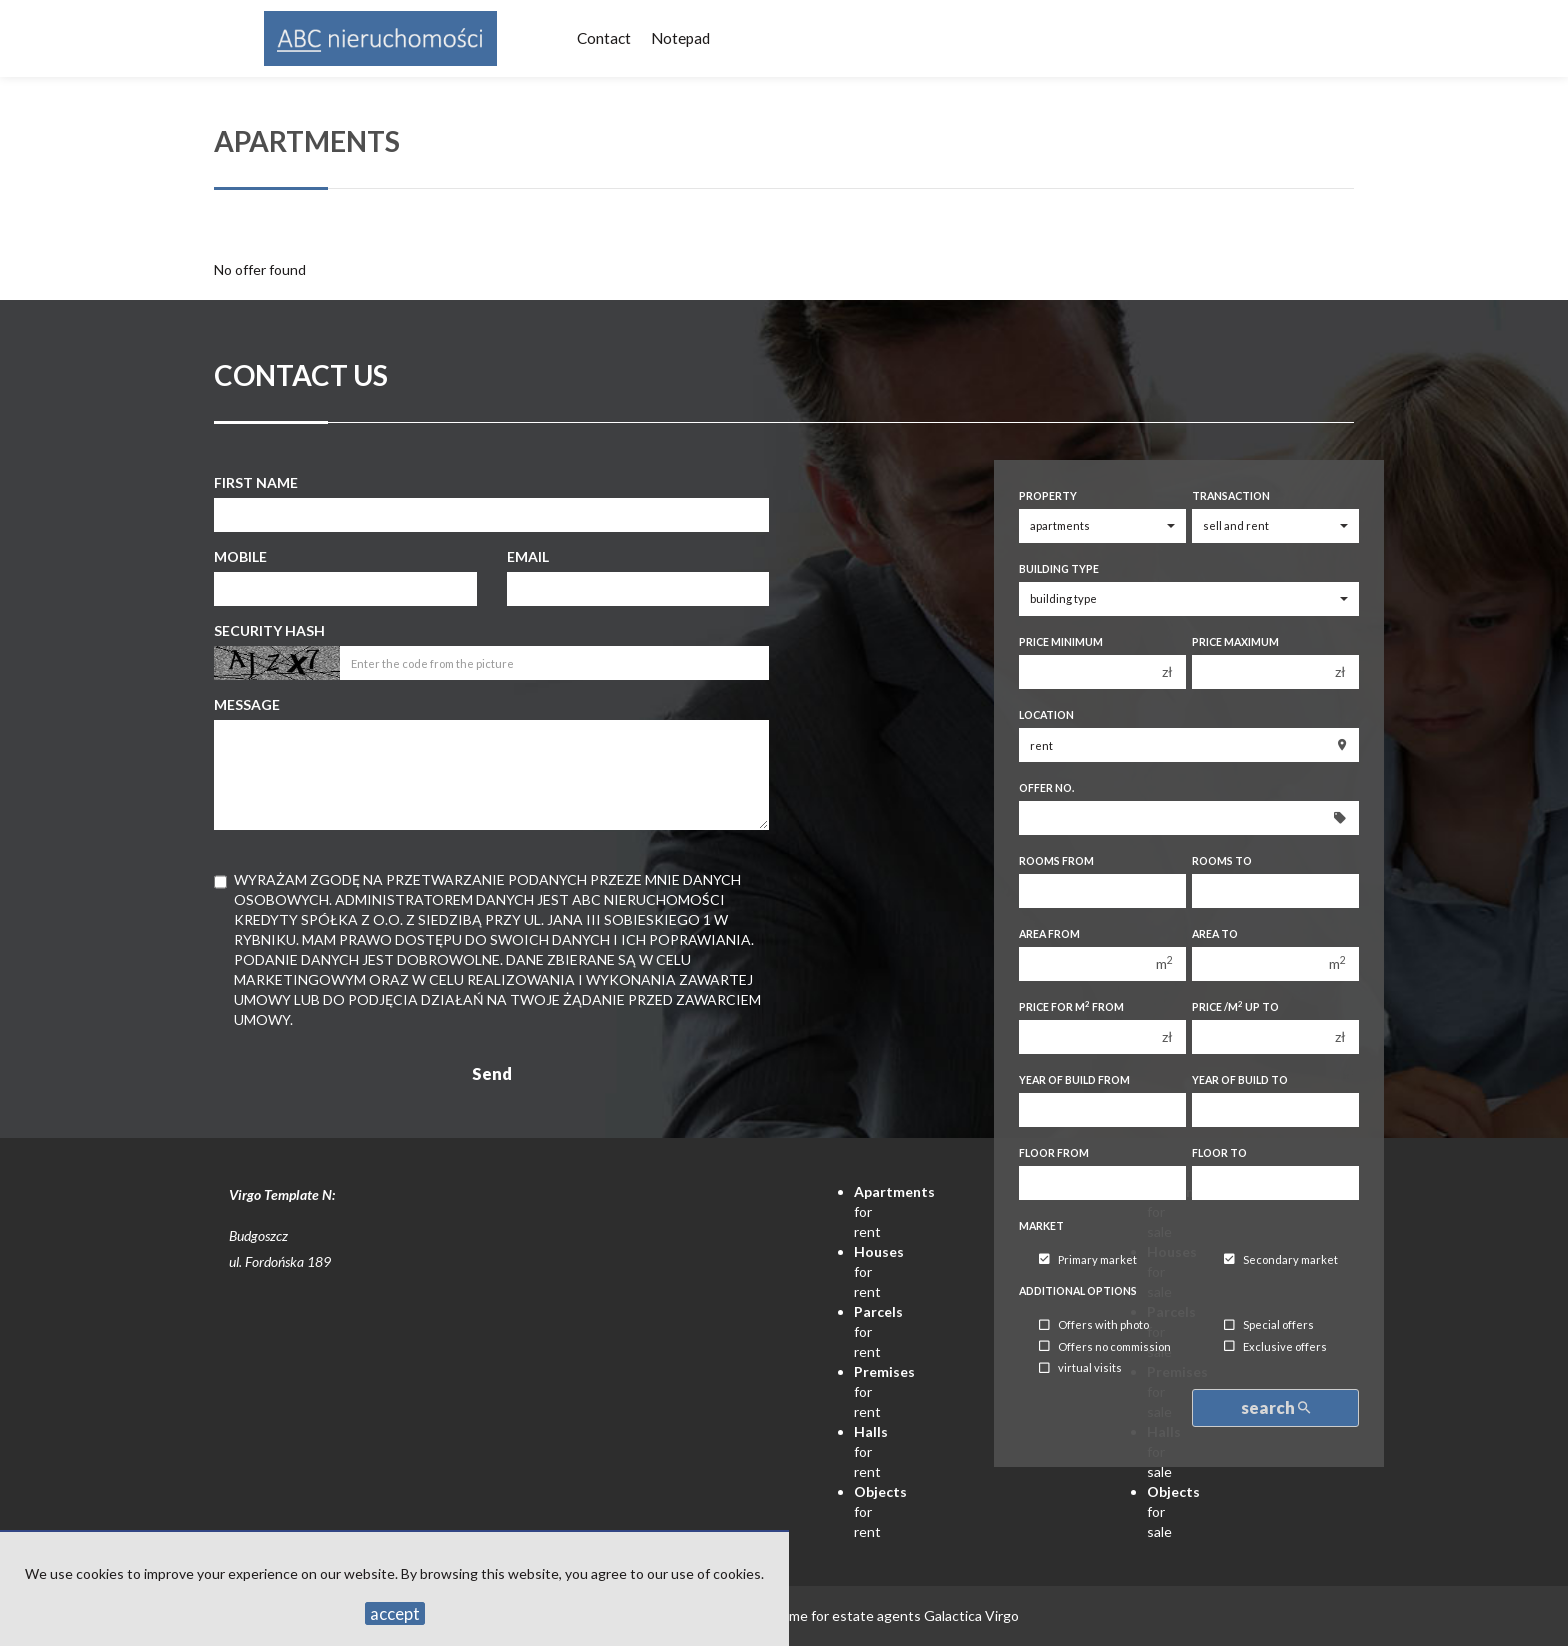 This screenshot has height=1646, width=1568. Describe the element at coordinates (1080, 1368) in the screenshot. I see `virtual visits` at that location.